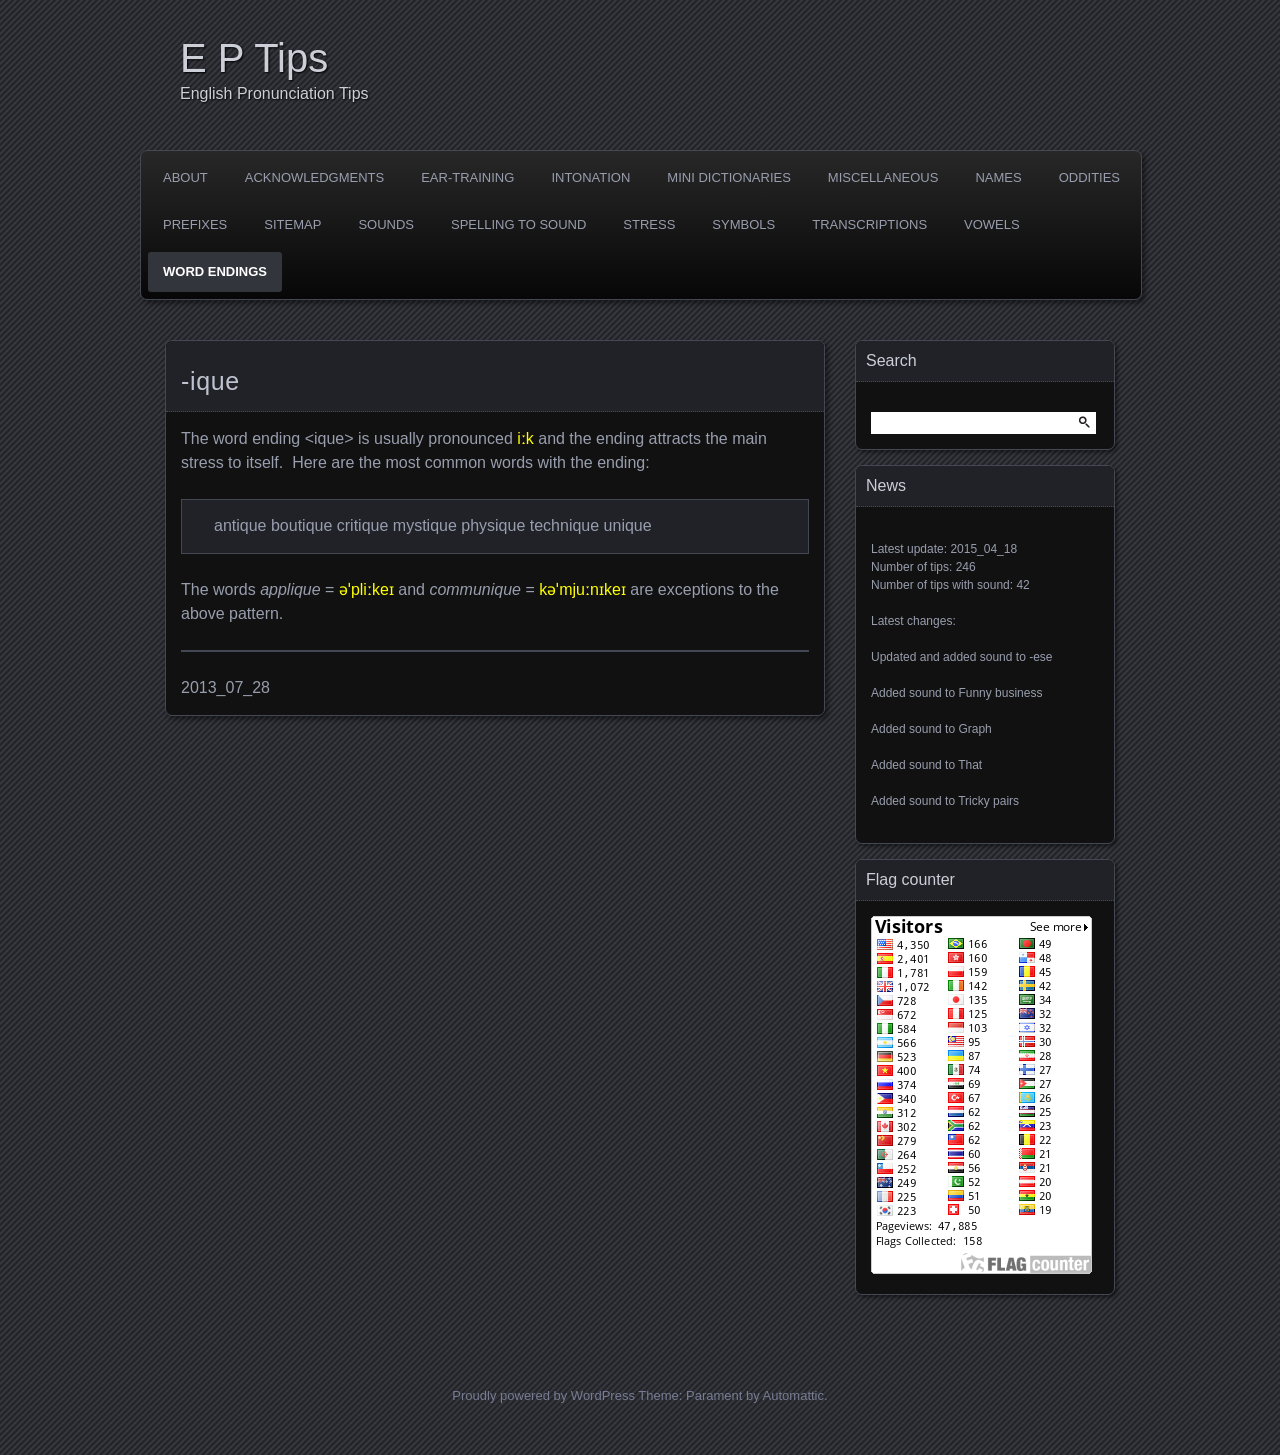  What do you see at coordinates (869, 224) in the screenshot?
I see `Transcriptions` at bounding box center [869, 224].